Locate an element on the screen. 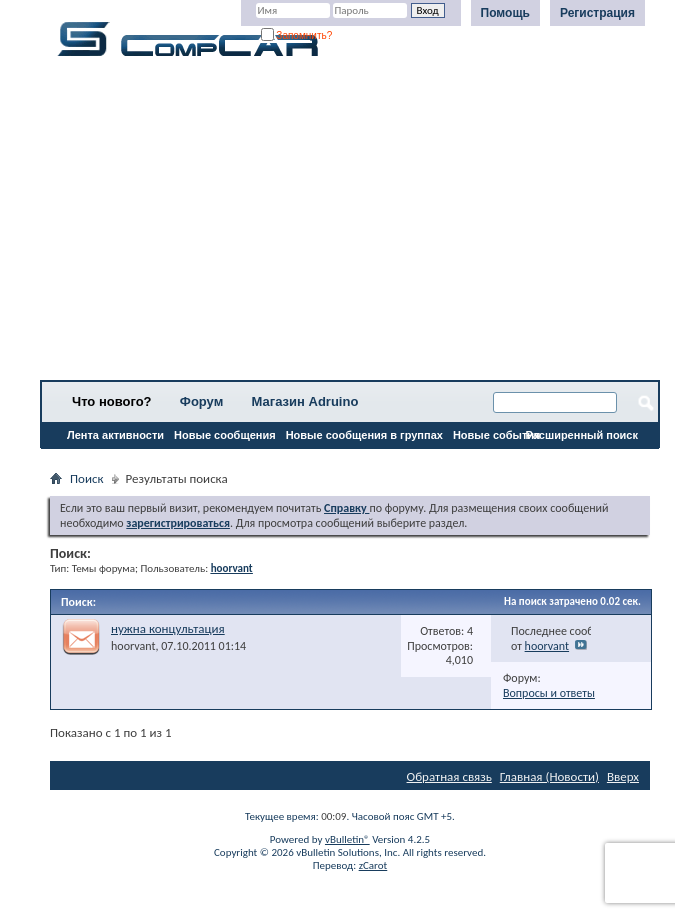 The width and height of the screenshot is (675, 917). Все разделы прочитаны is located at coordinates (114, 461).